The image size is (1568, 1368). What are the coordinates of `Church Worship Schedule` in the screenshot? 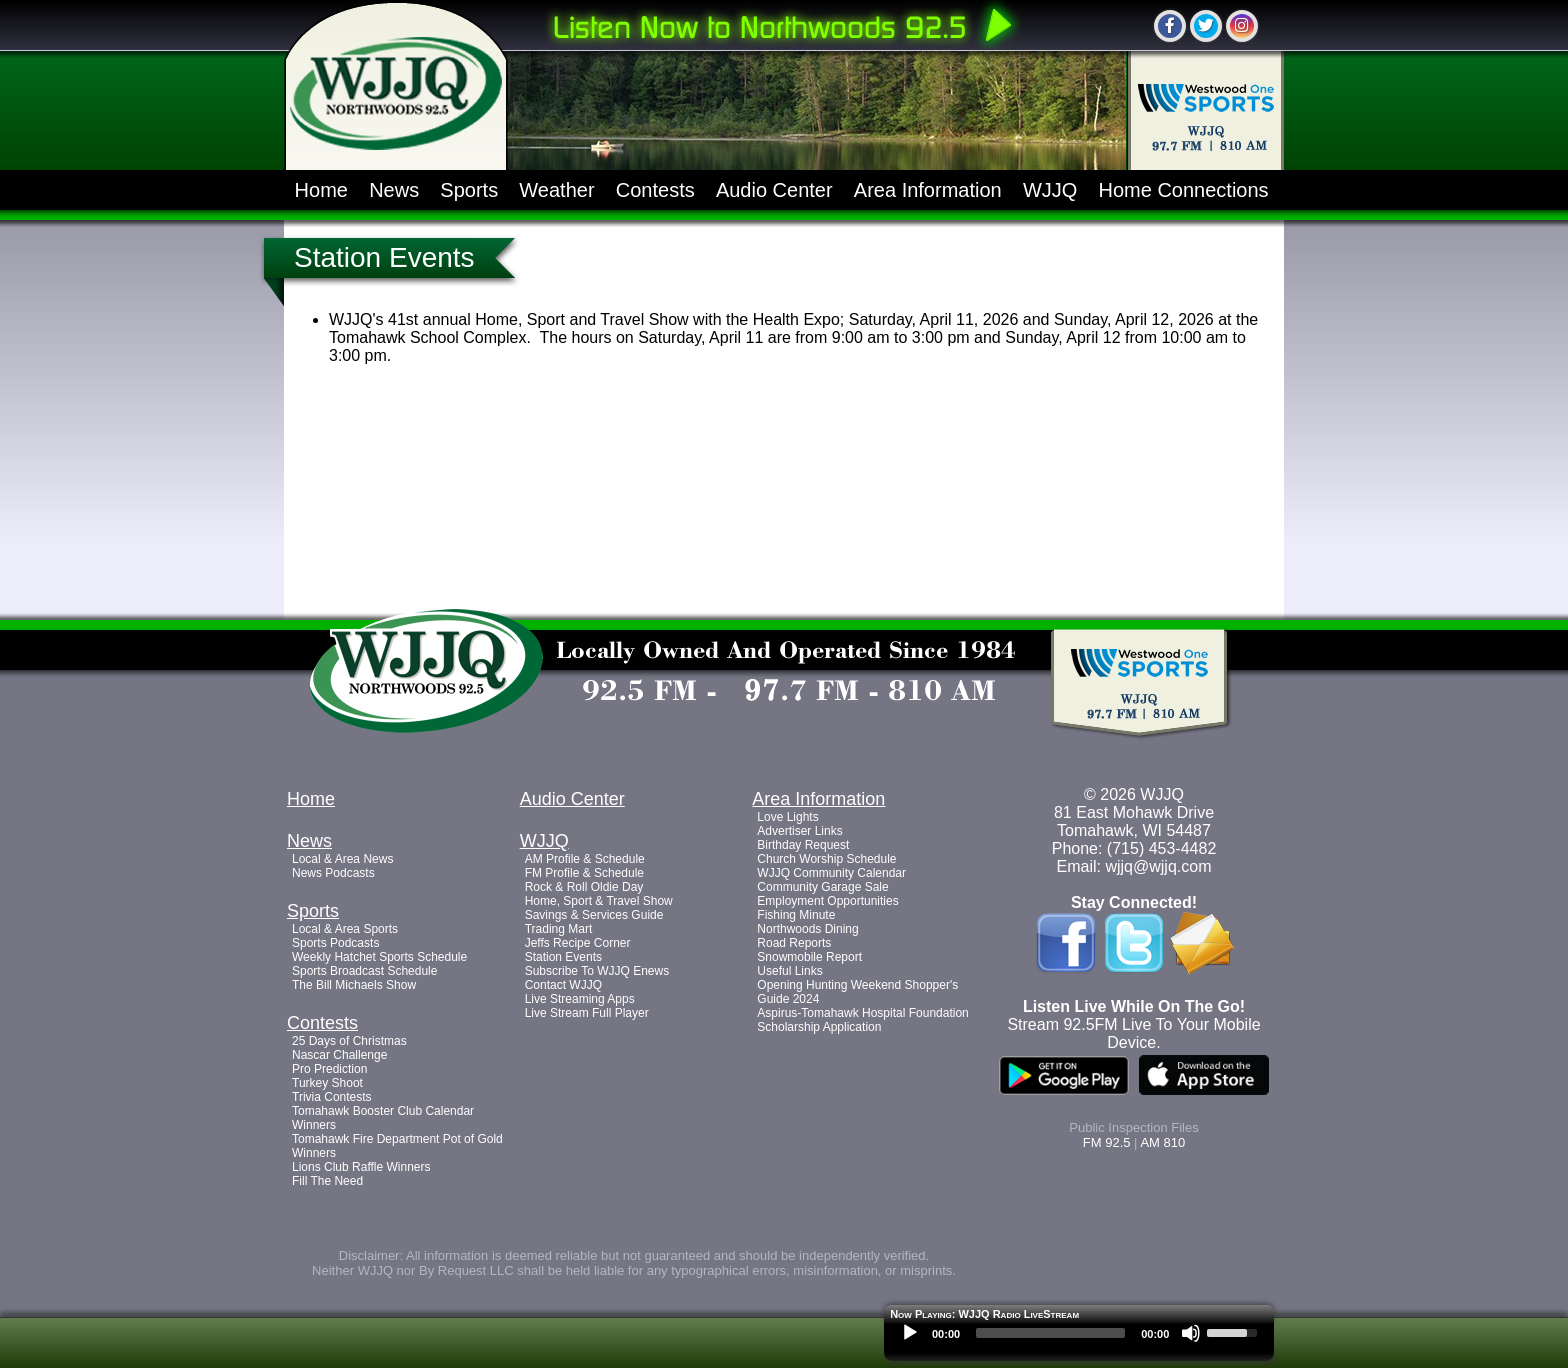 It's located at (826, 859).